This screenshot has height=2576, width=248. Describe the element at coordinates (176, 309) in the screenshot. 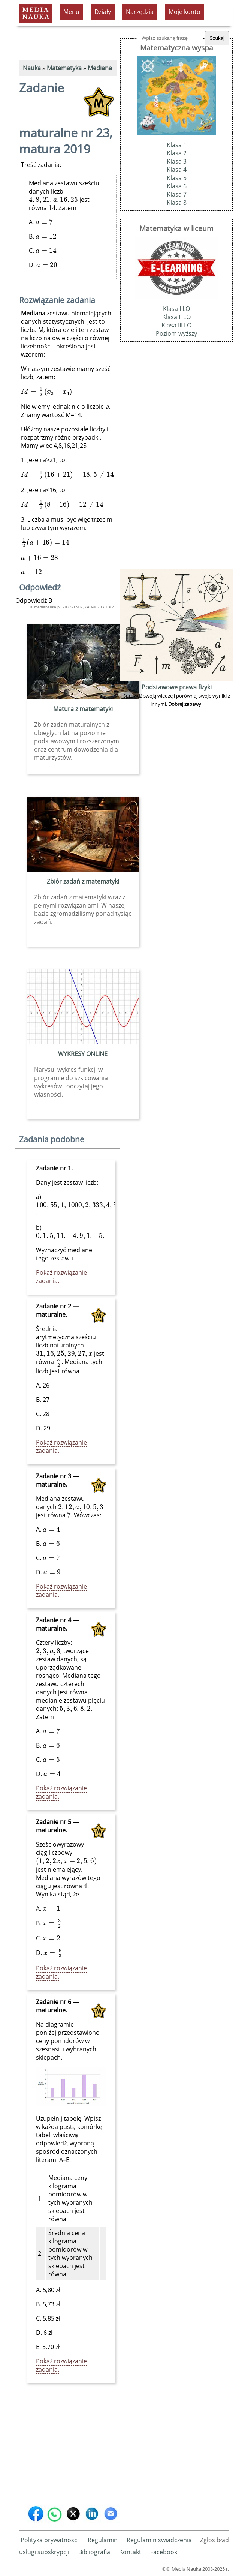

I see `Klasa I LO` at that location.